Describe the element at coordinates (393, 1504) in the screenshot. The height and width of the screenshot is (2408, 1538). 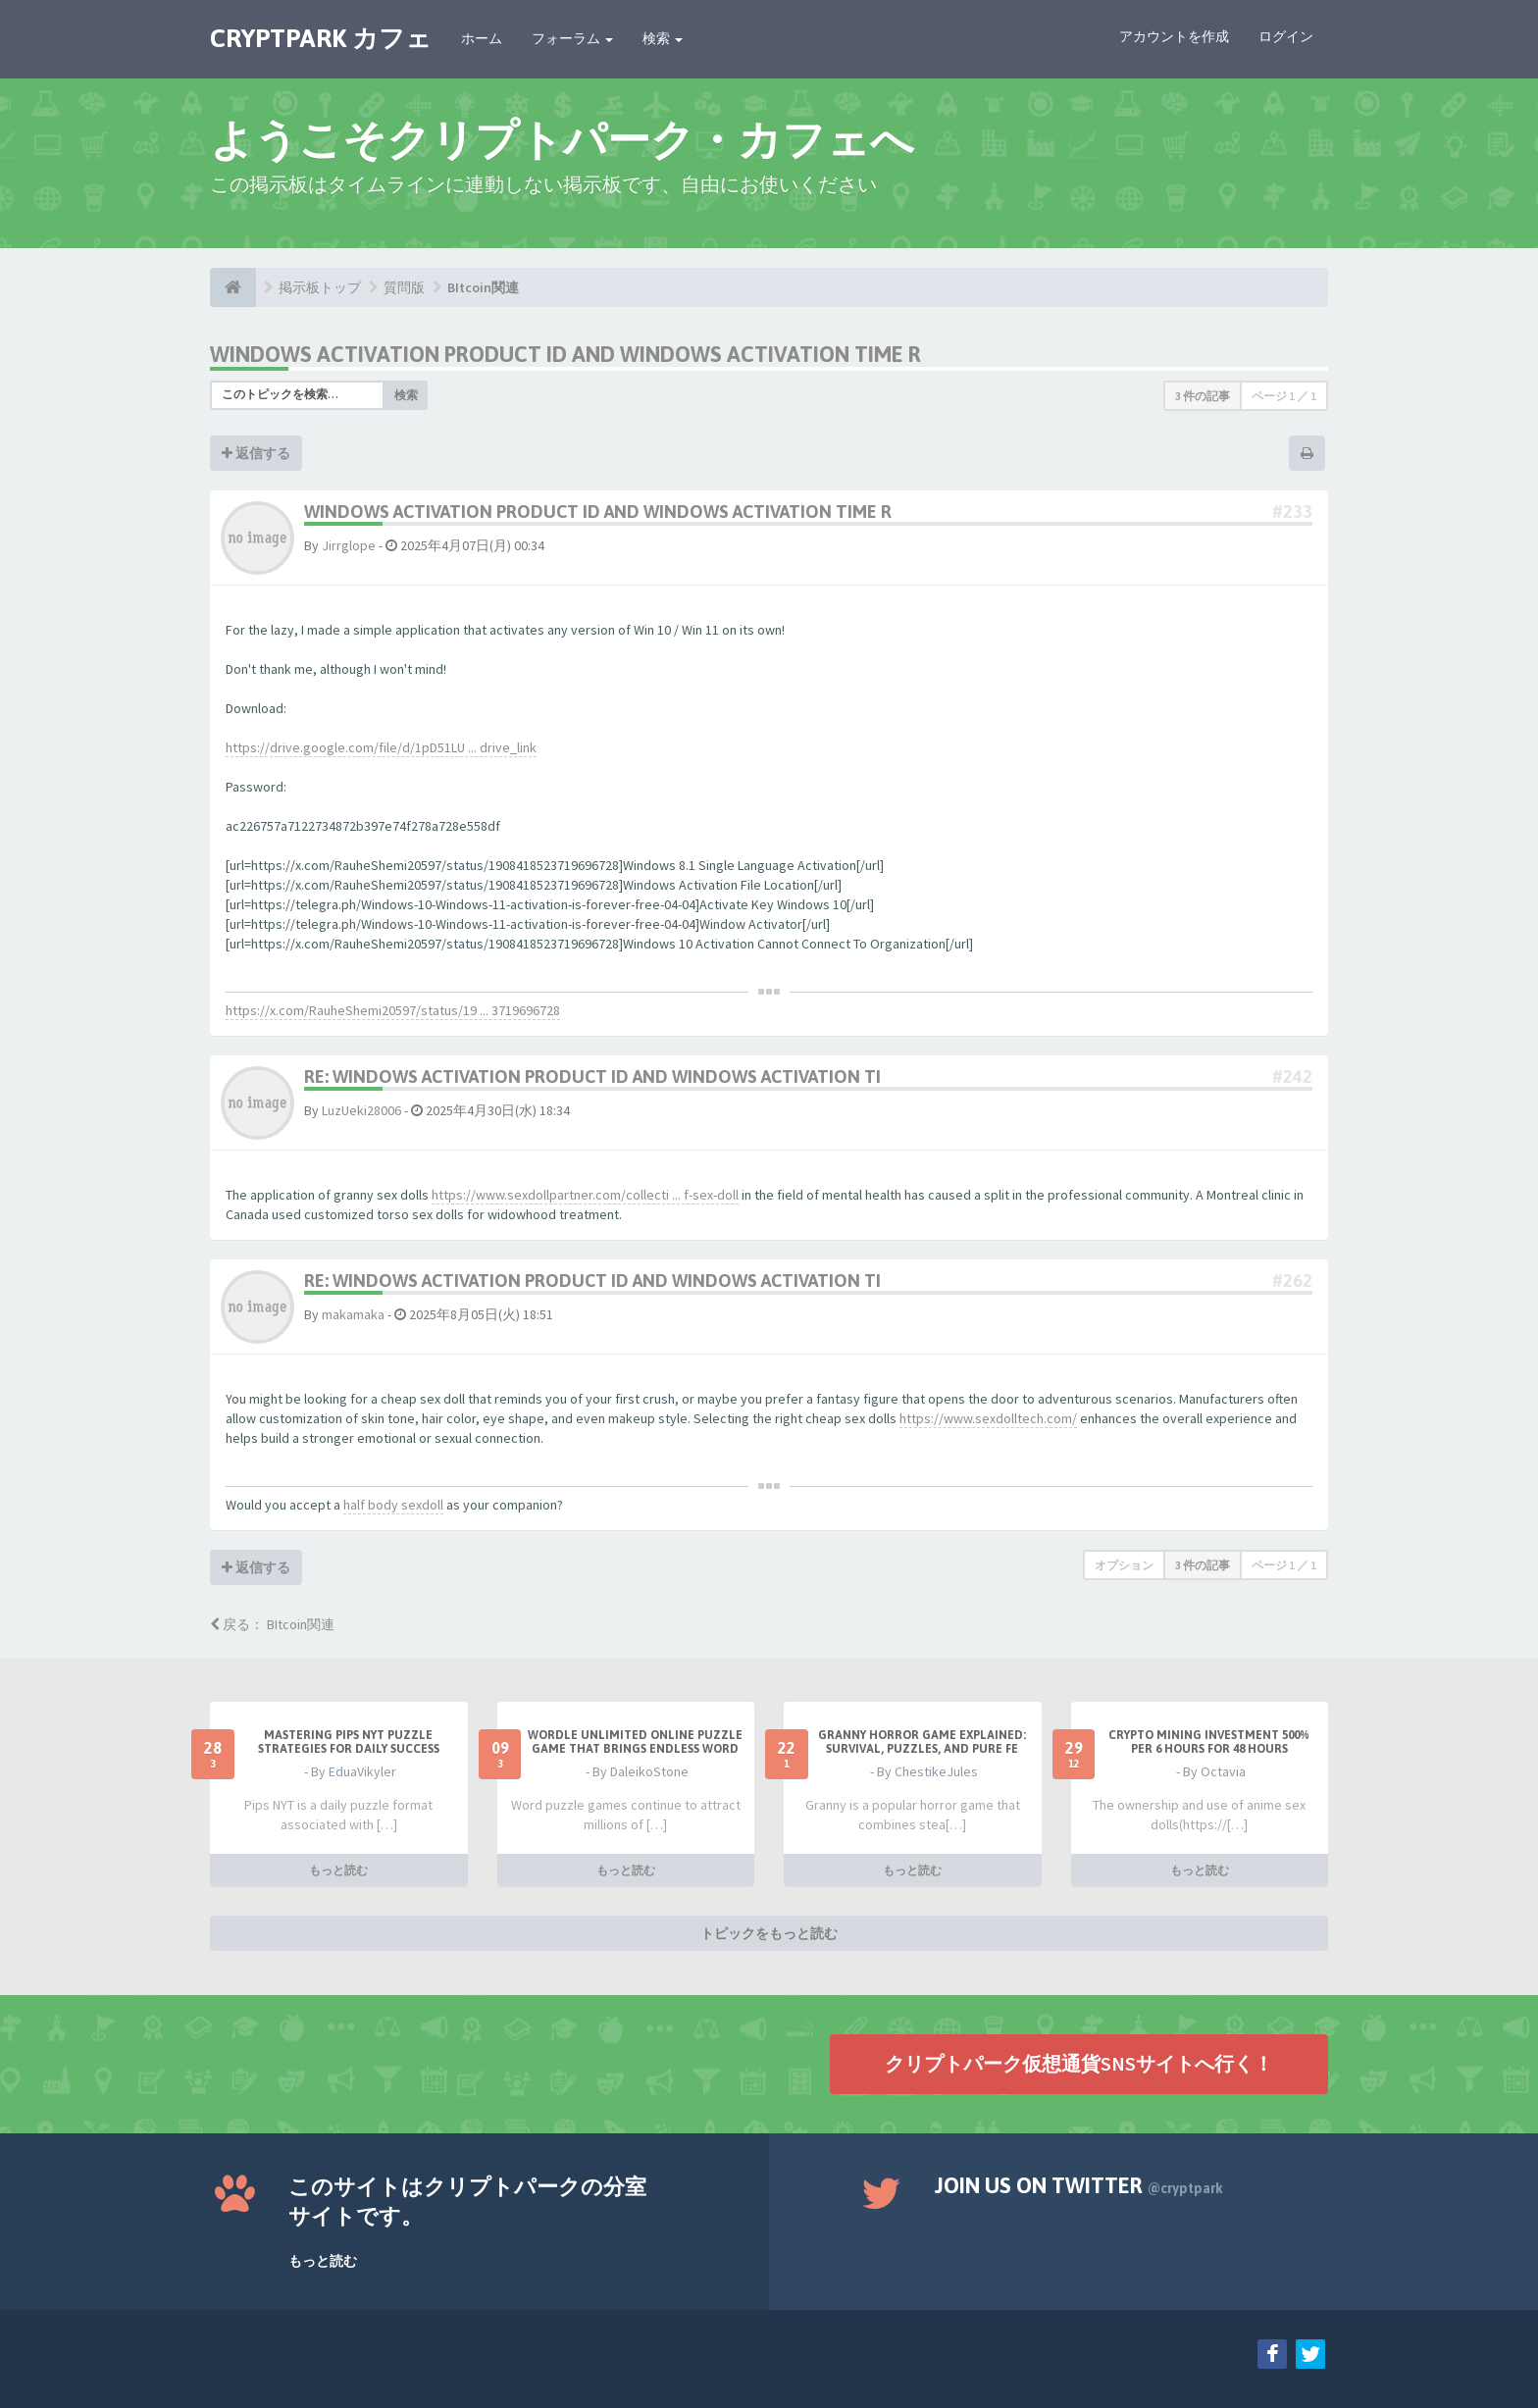
I see `half body sexdoll` at that location.